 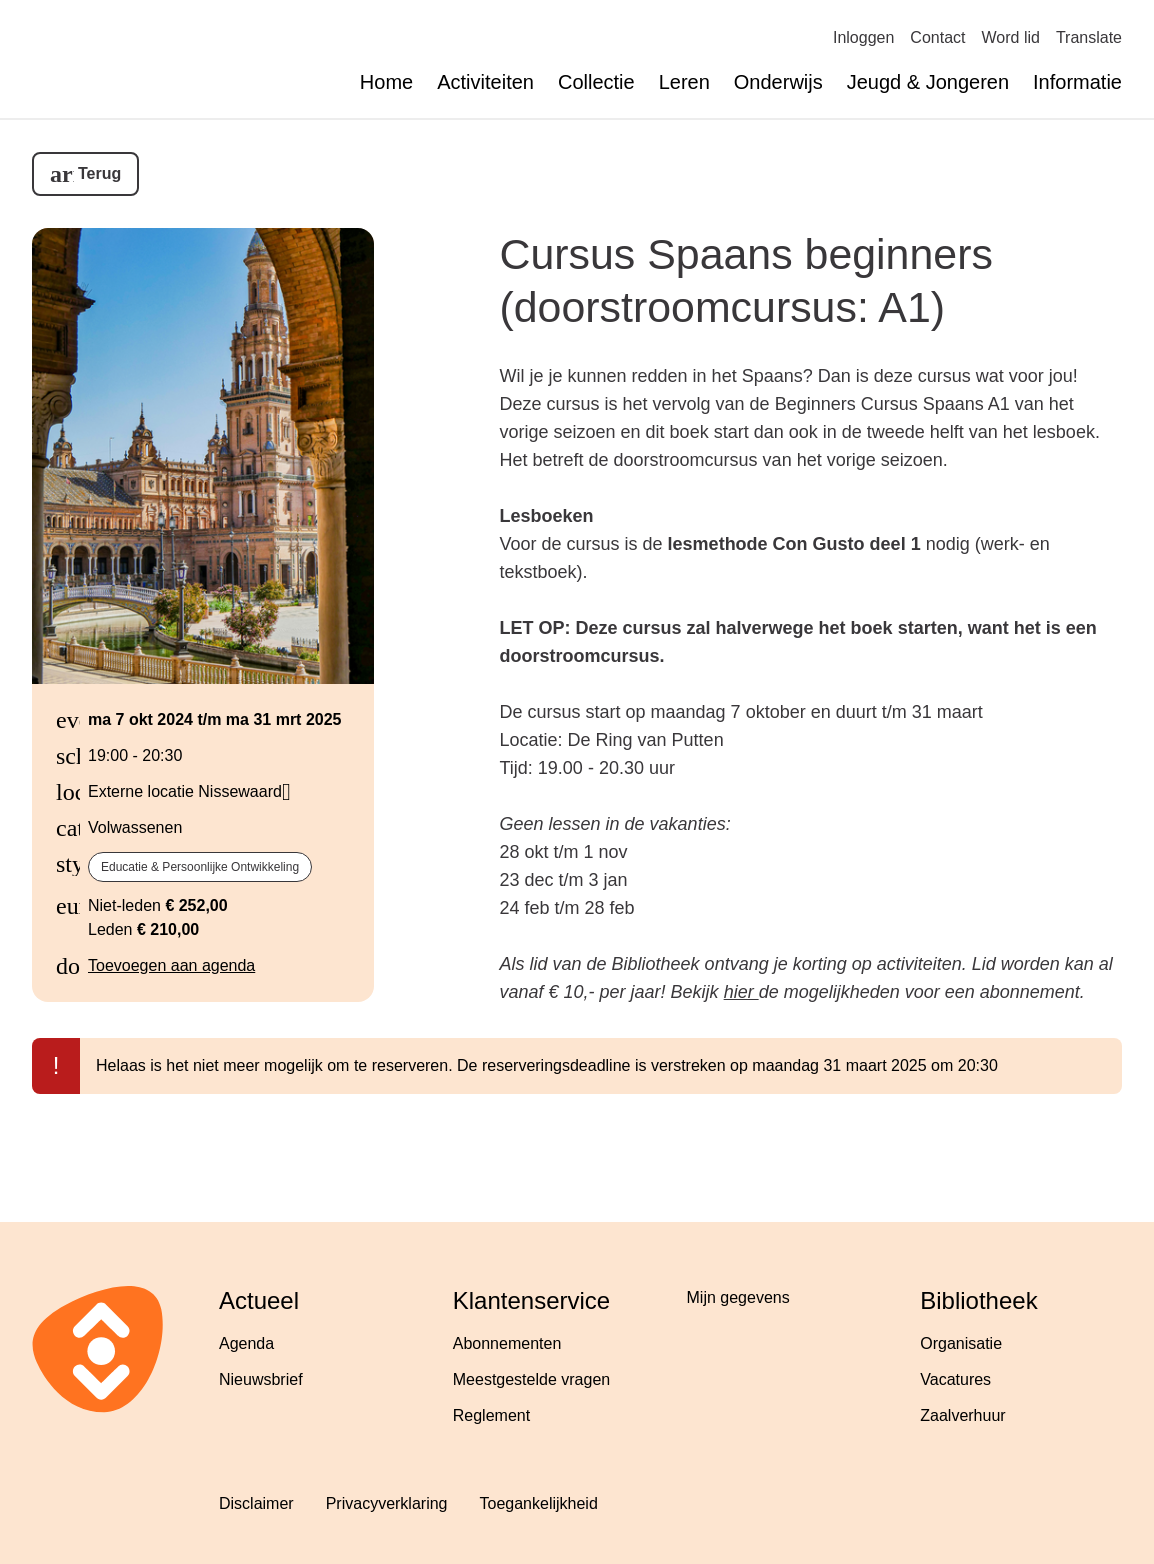 I want to click on Toegankelijkheid, so click(x=538, y=1503).